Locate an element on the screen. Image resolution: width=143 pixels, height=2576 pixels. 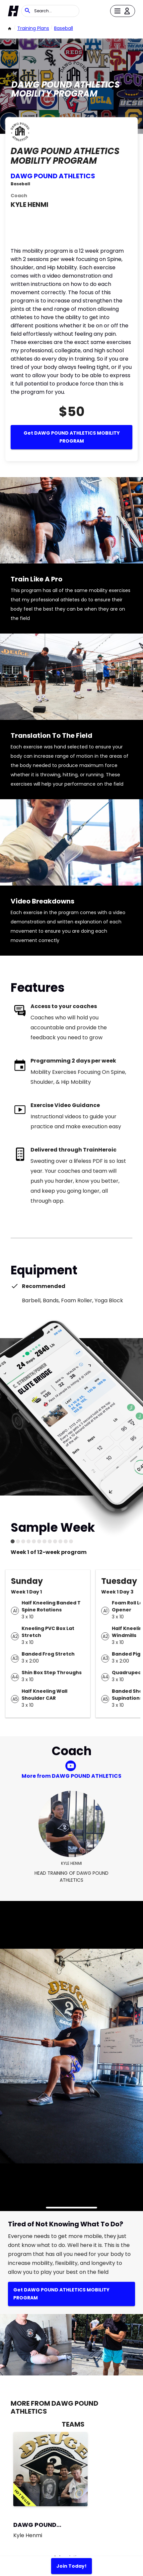
Training Plans is located at coordinates (33, 28).